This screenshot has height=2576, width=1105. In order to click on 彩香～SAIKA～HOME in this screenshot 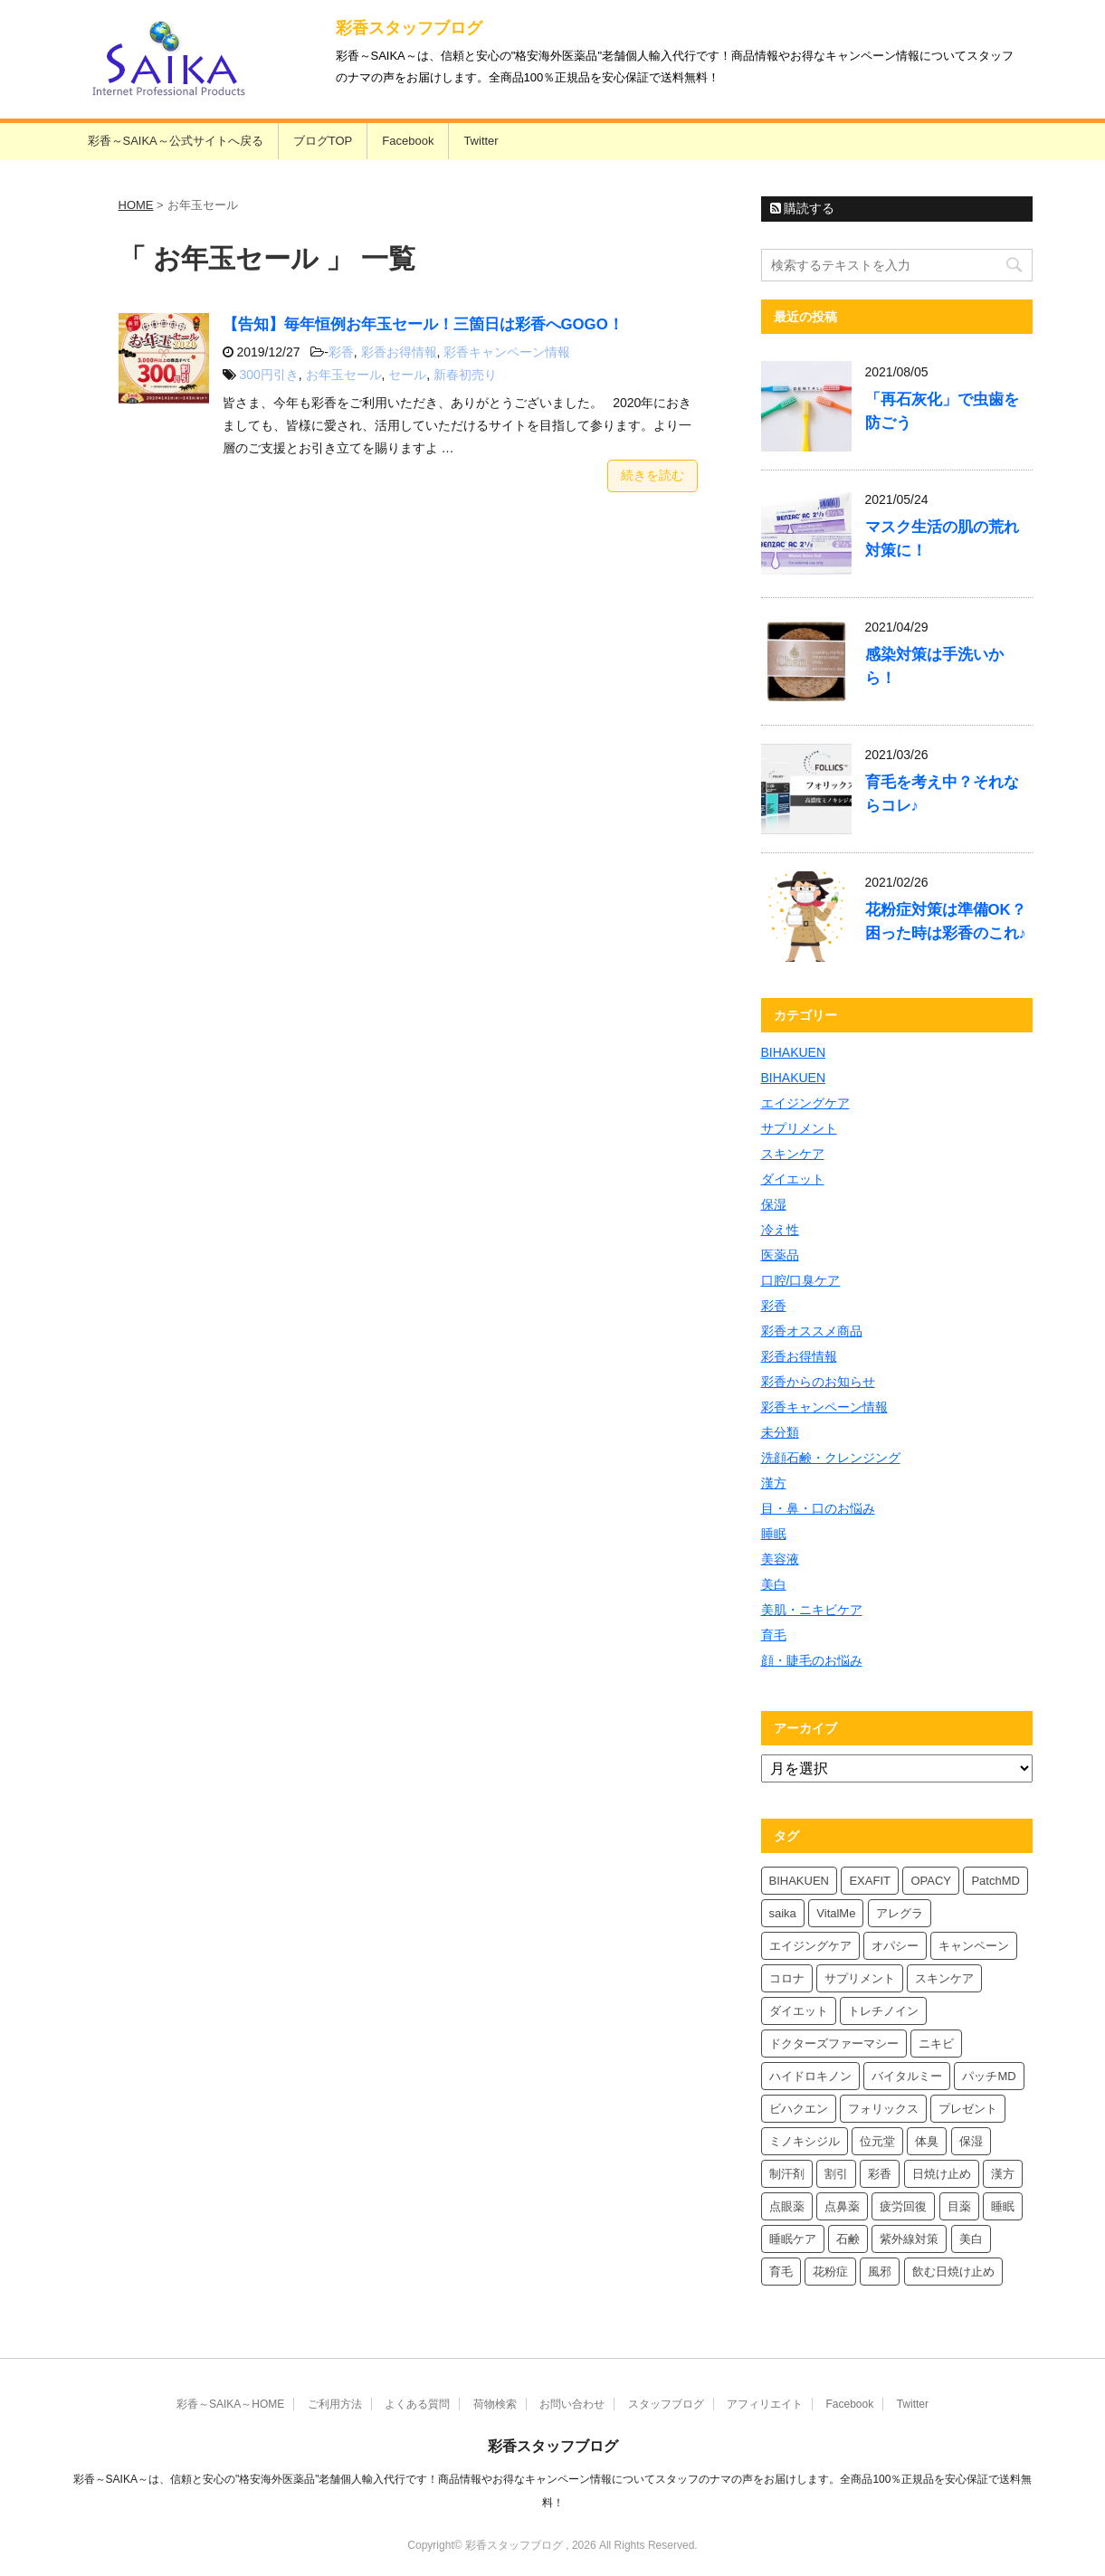, I will do `click(230, 2404)`.